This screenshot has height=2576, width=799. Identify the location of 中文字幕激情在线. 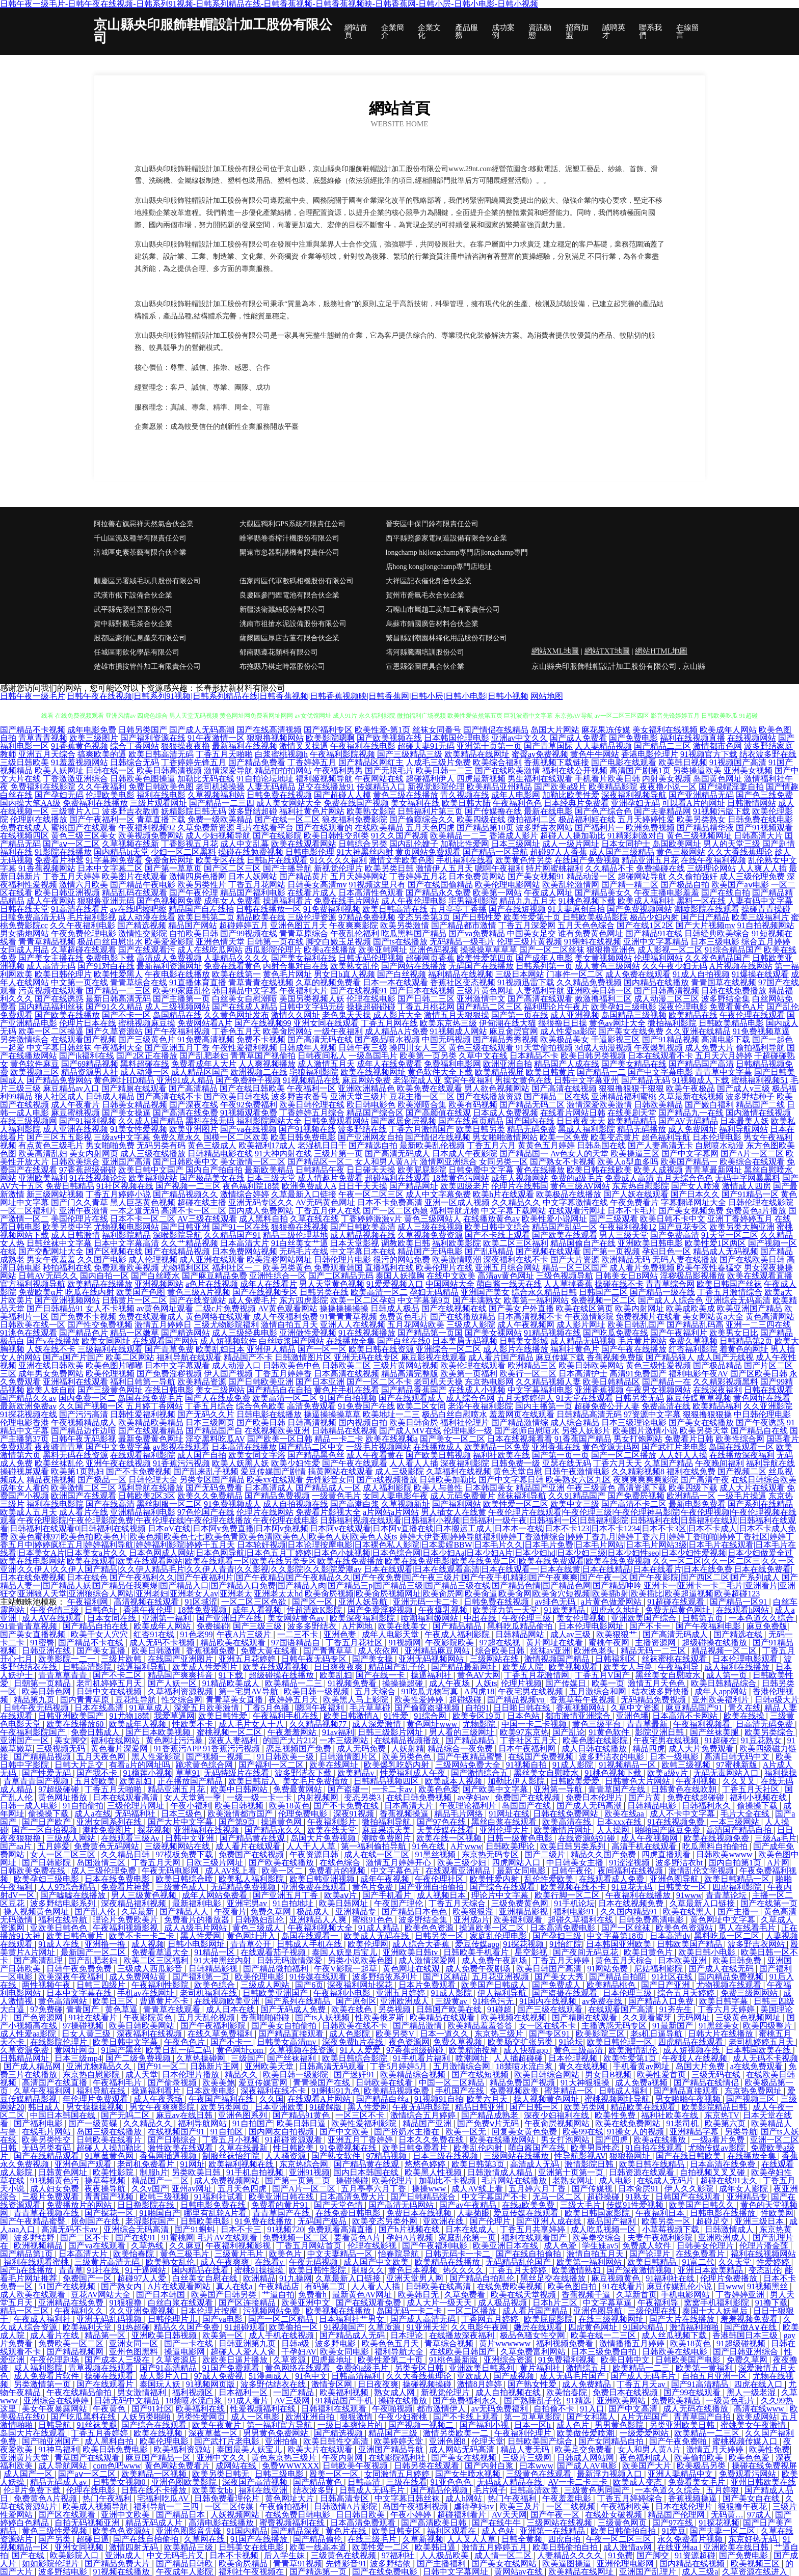
(575, 1202).